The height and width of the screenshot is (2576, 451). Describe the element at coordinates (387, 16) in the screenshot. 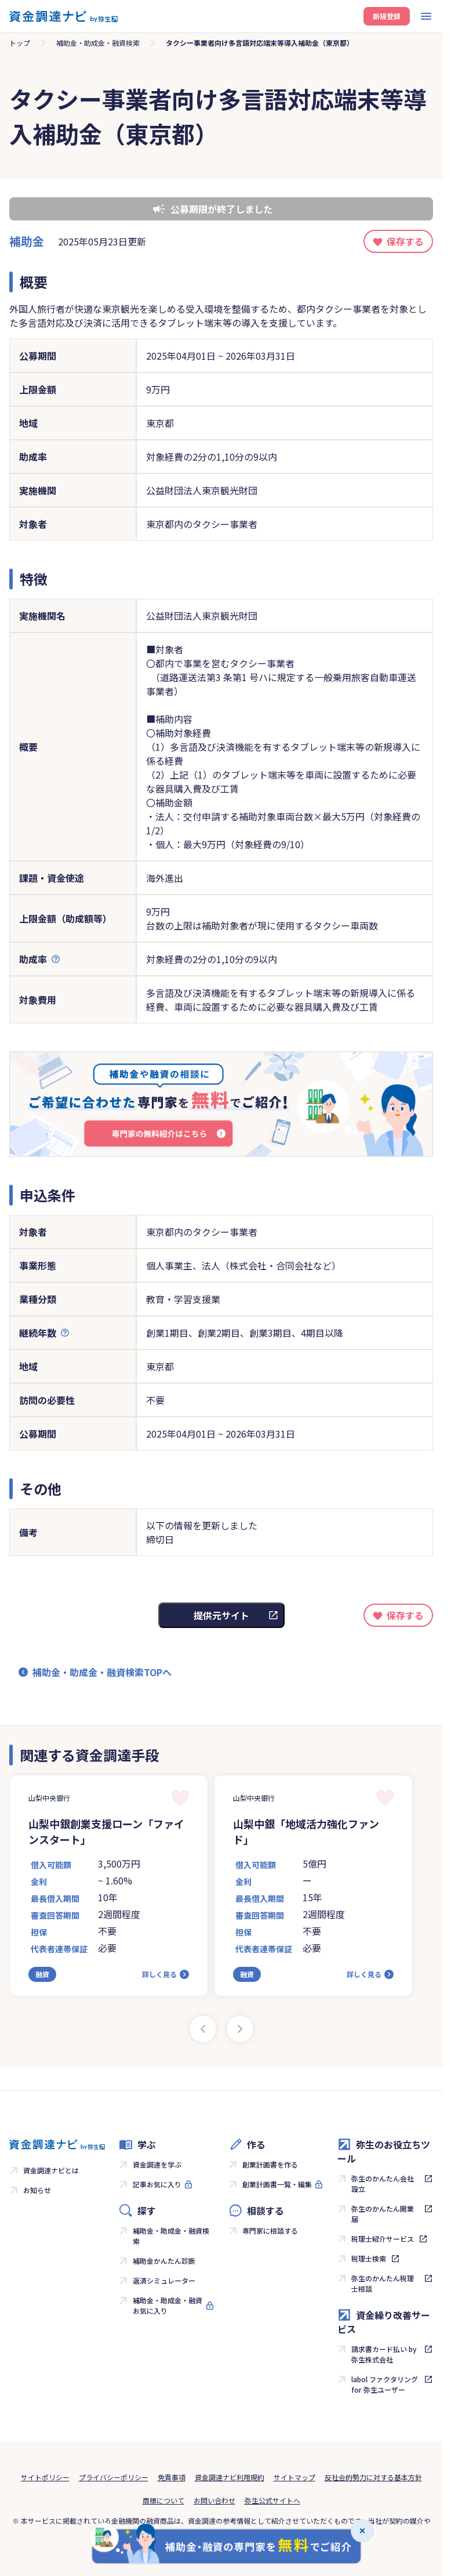

I see `新規登録` at that location.